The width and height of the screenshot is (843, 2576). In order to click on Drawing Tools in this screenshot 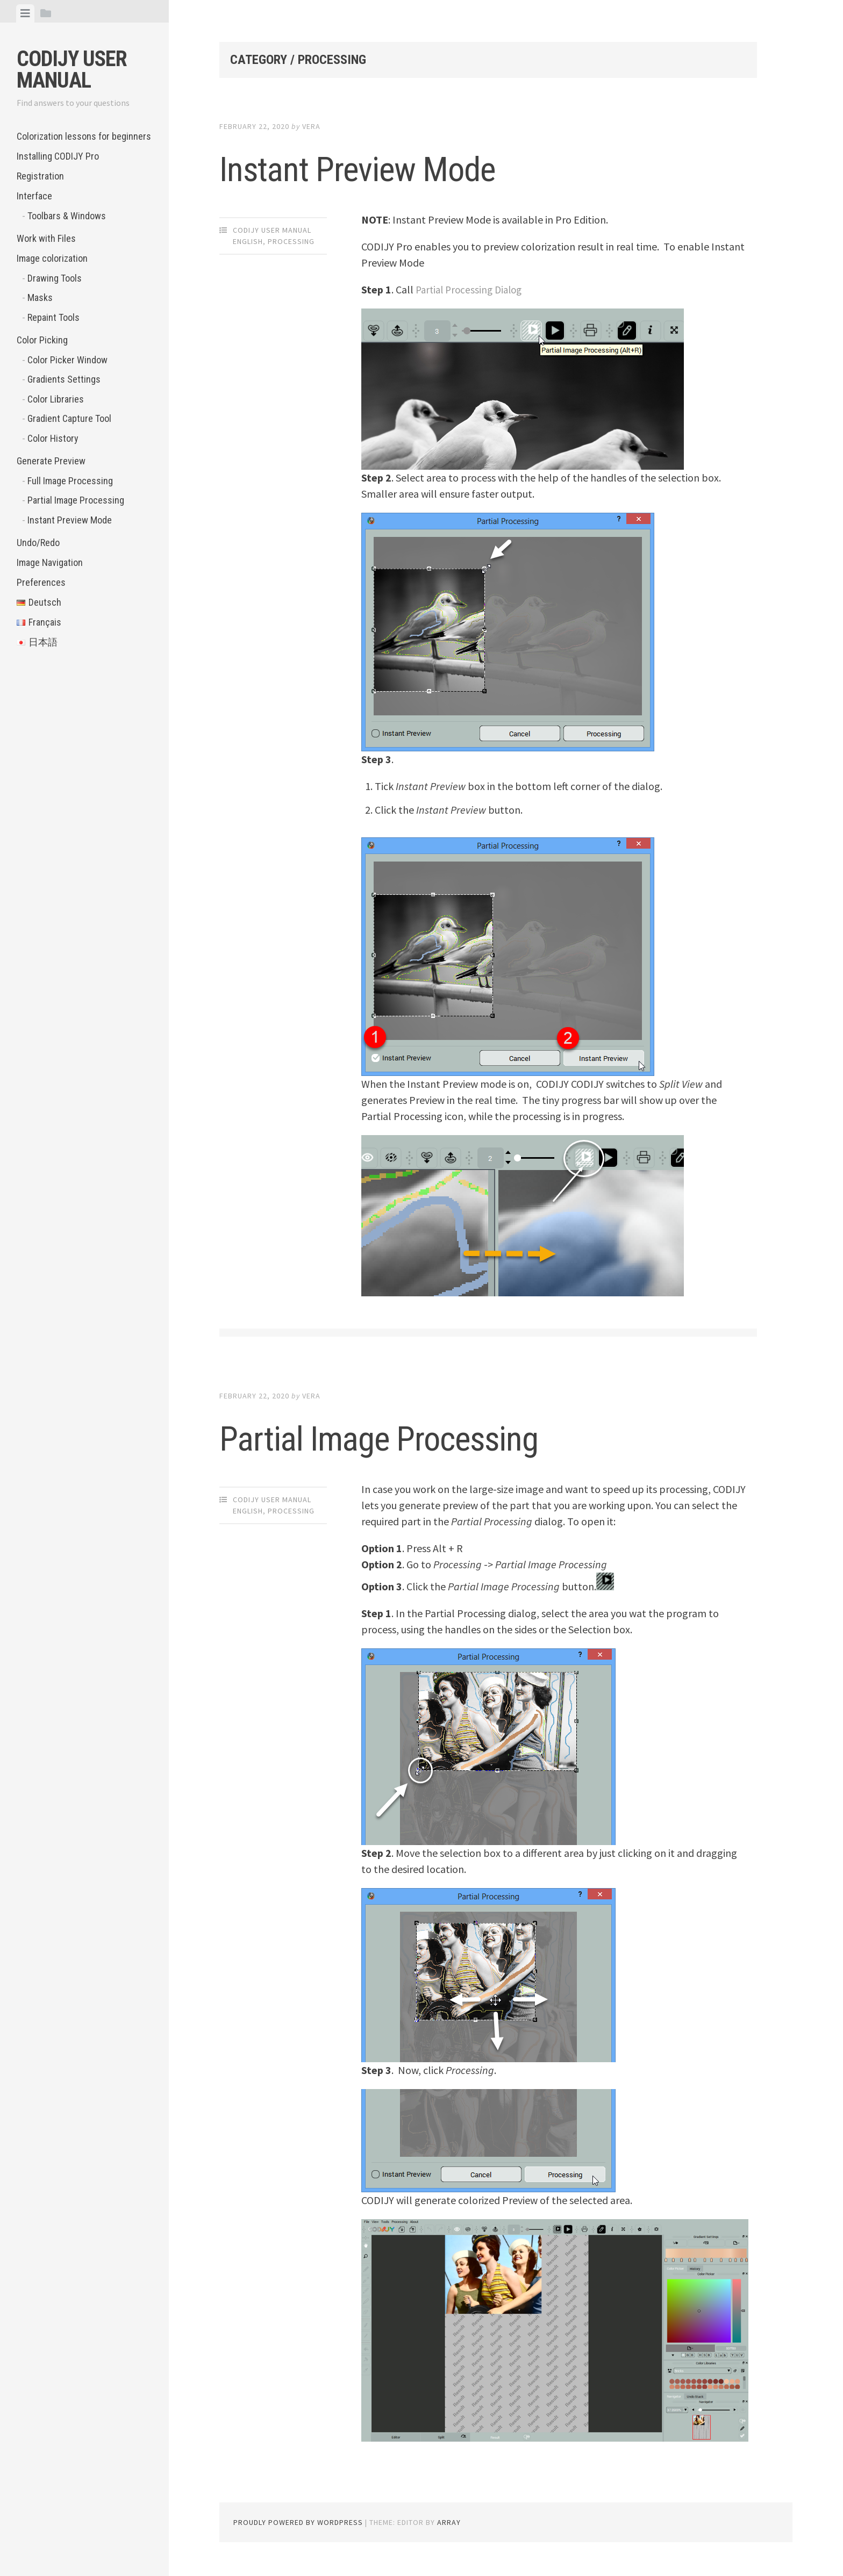, I will do `click(54, 278)`.